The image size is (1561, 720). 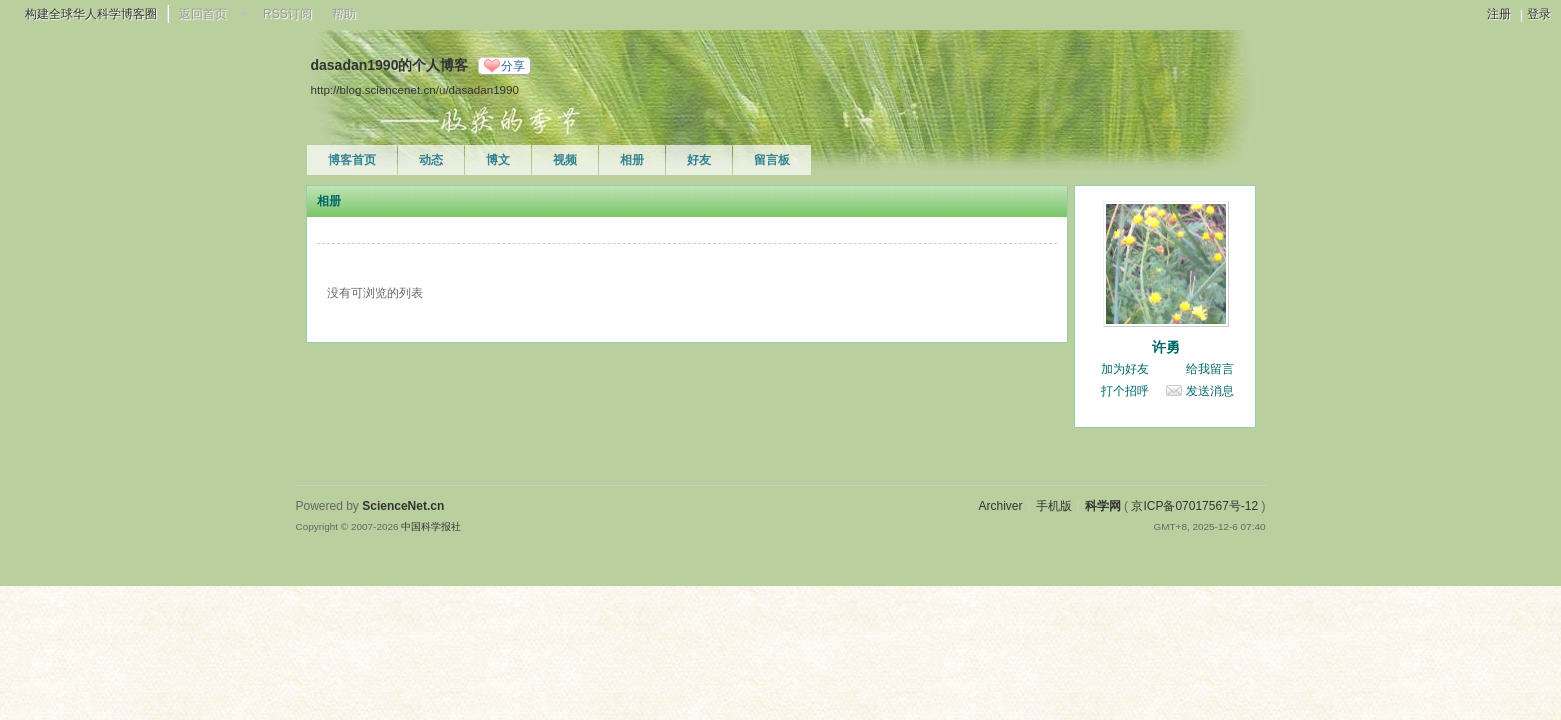 What do you see at coordinates (1194, 506) in the screenshot?
I see `京ICP备07017567号-12` at bounding box center [1194, 506].